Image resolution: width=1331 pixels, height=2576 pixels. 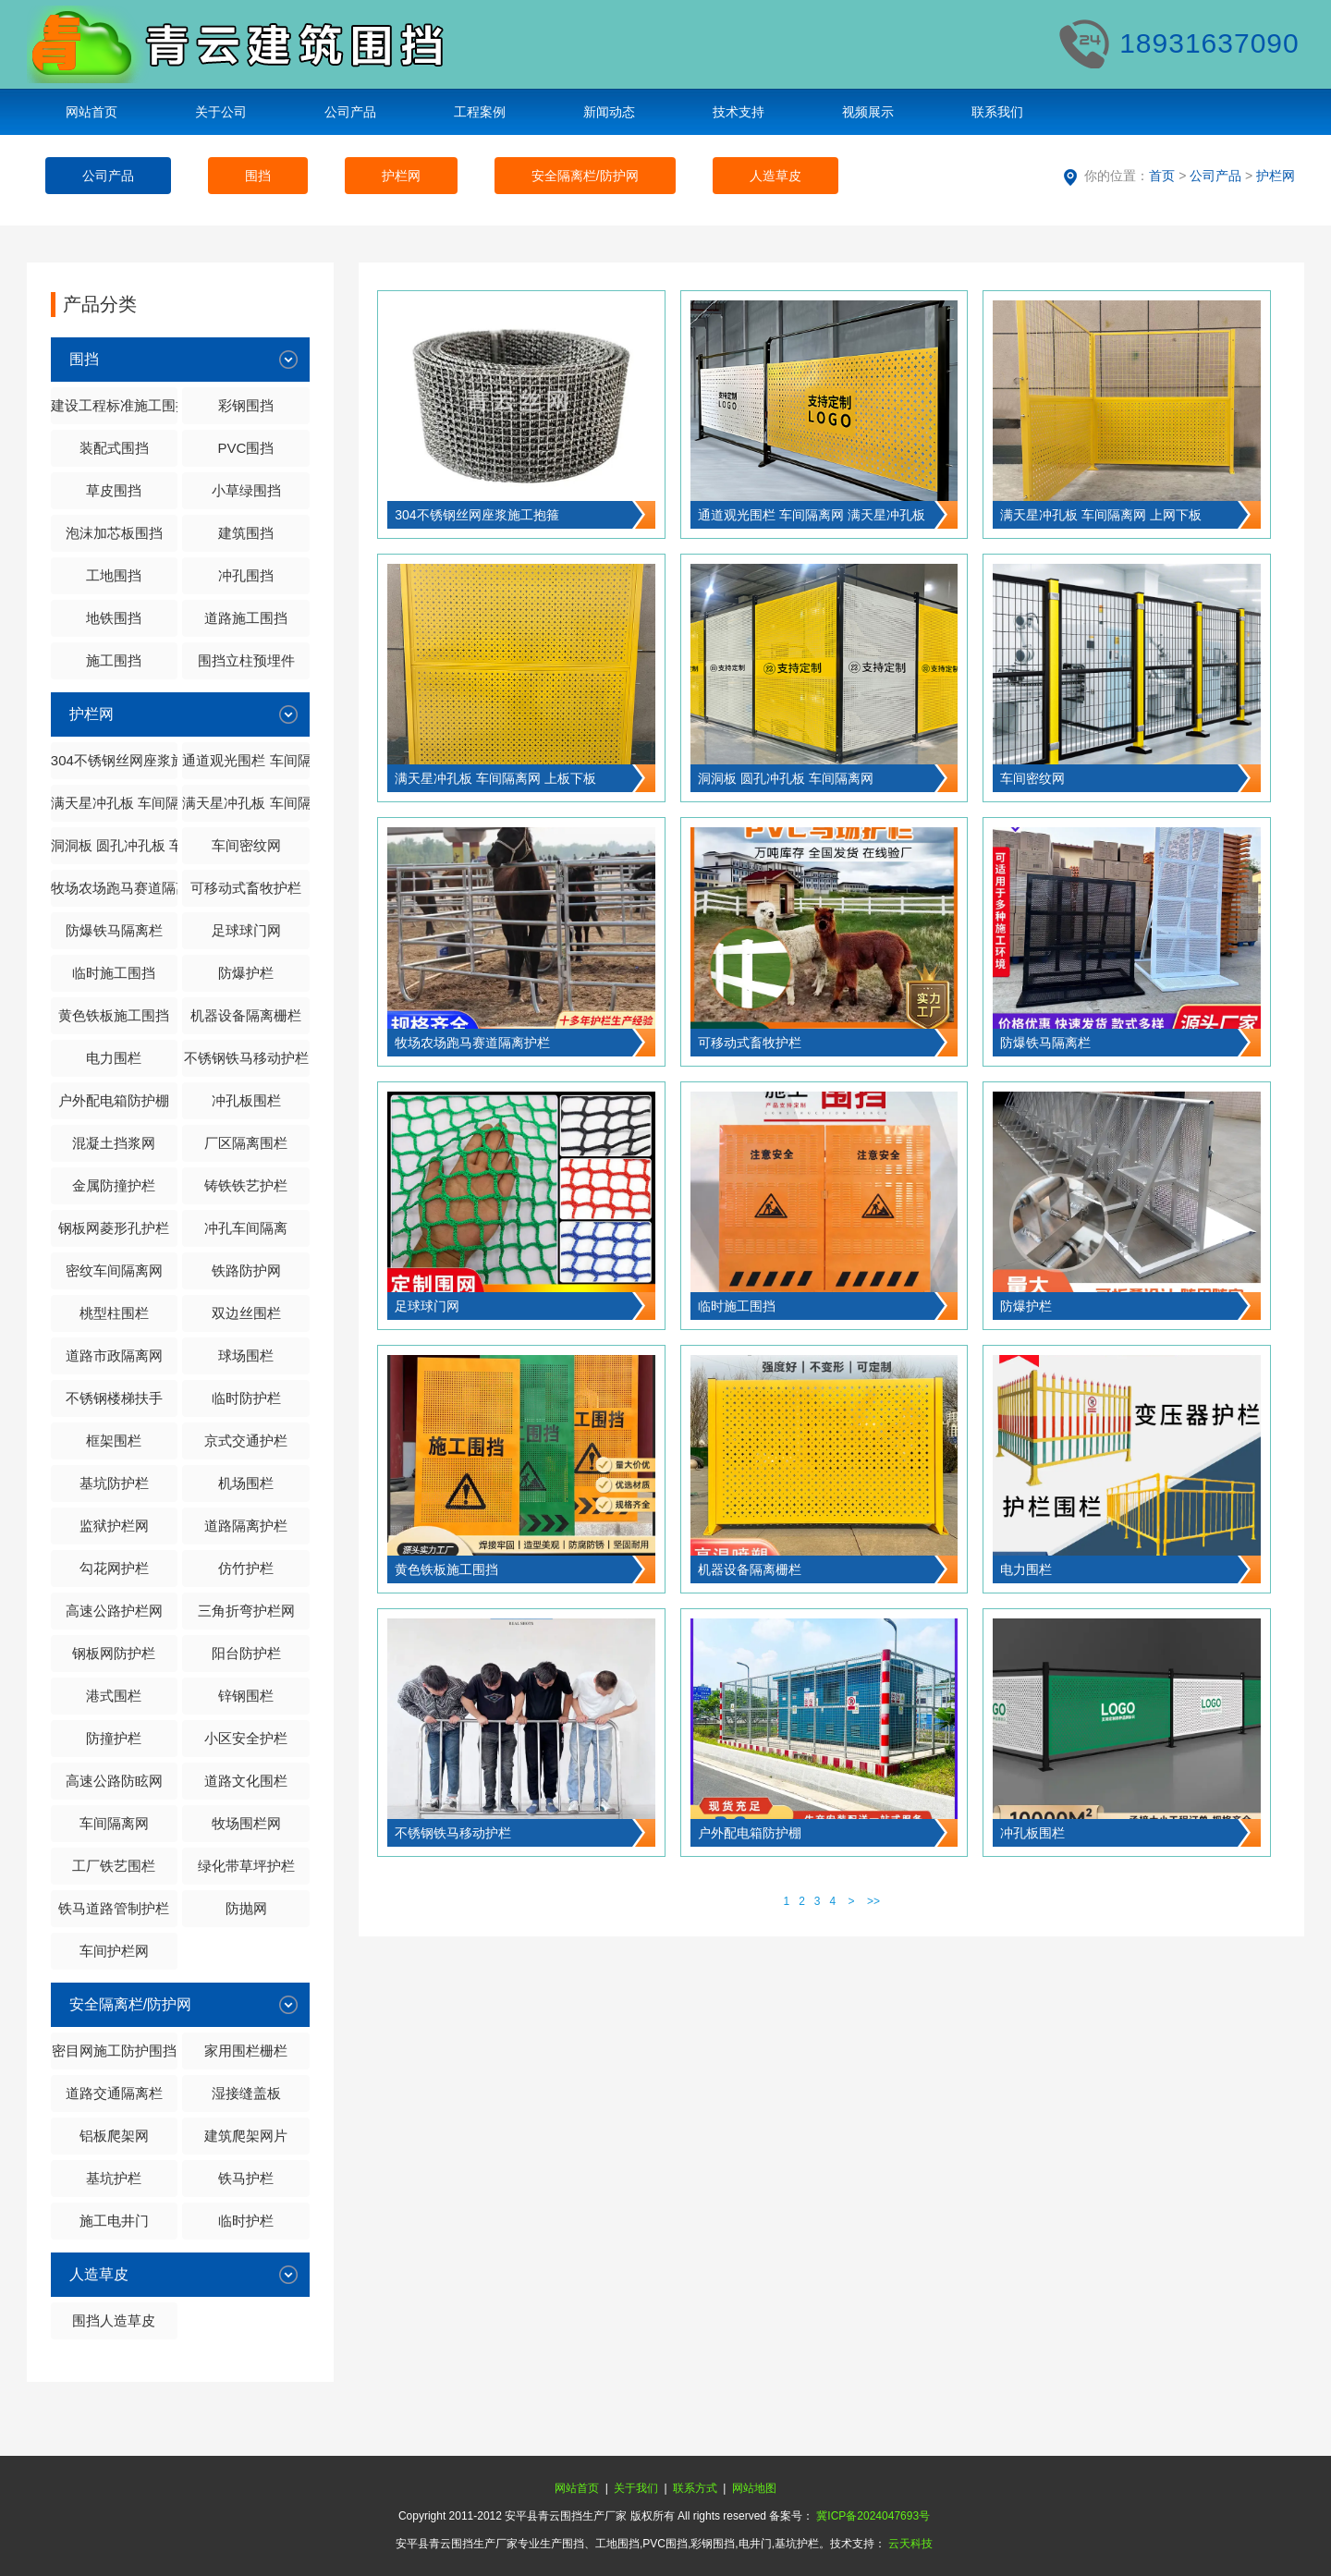 What do you see at coordinates (113, 1143) in the screenshot?
I see `混凝土挡浆网` at bounding box center [113, 1143].